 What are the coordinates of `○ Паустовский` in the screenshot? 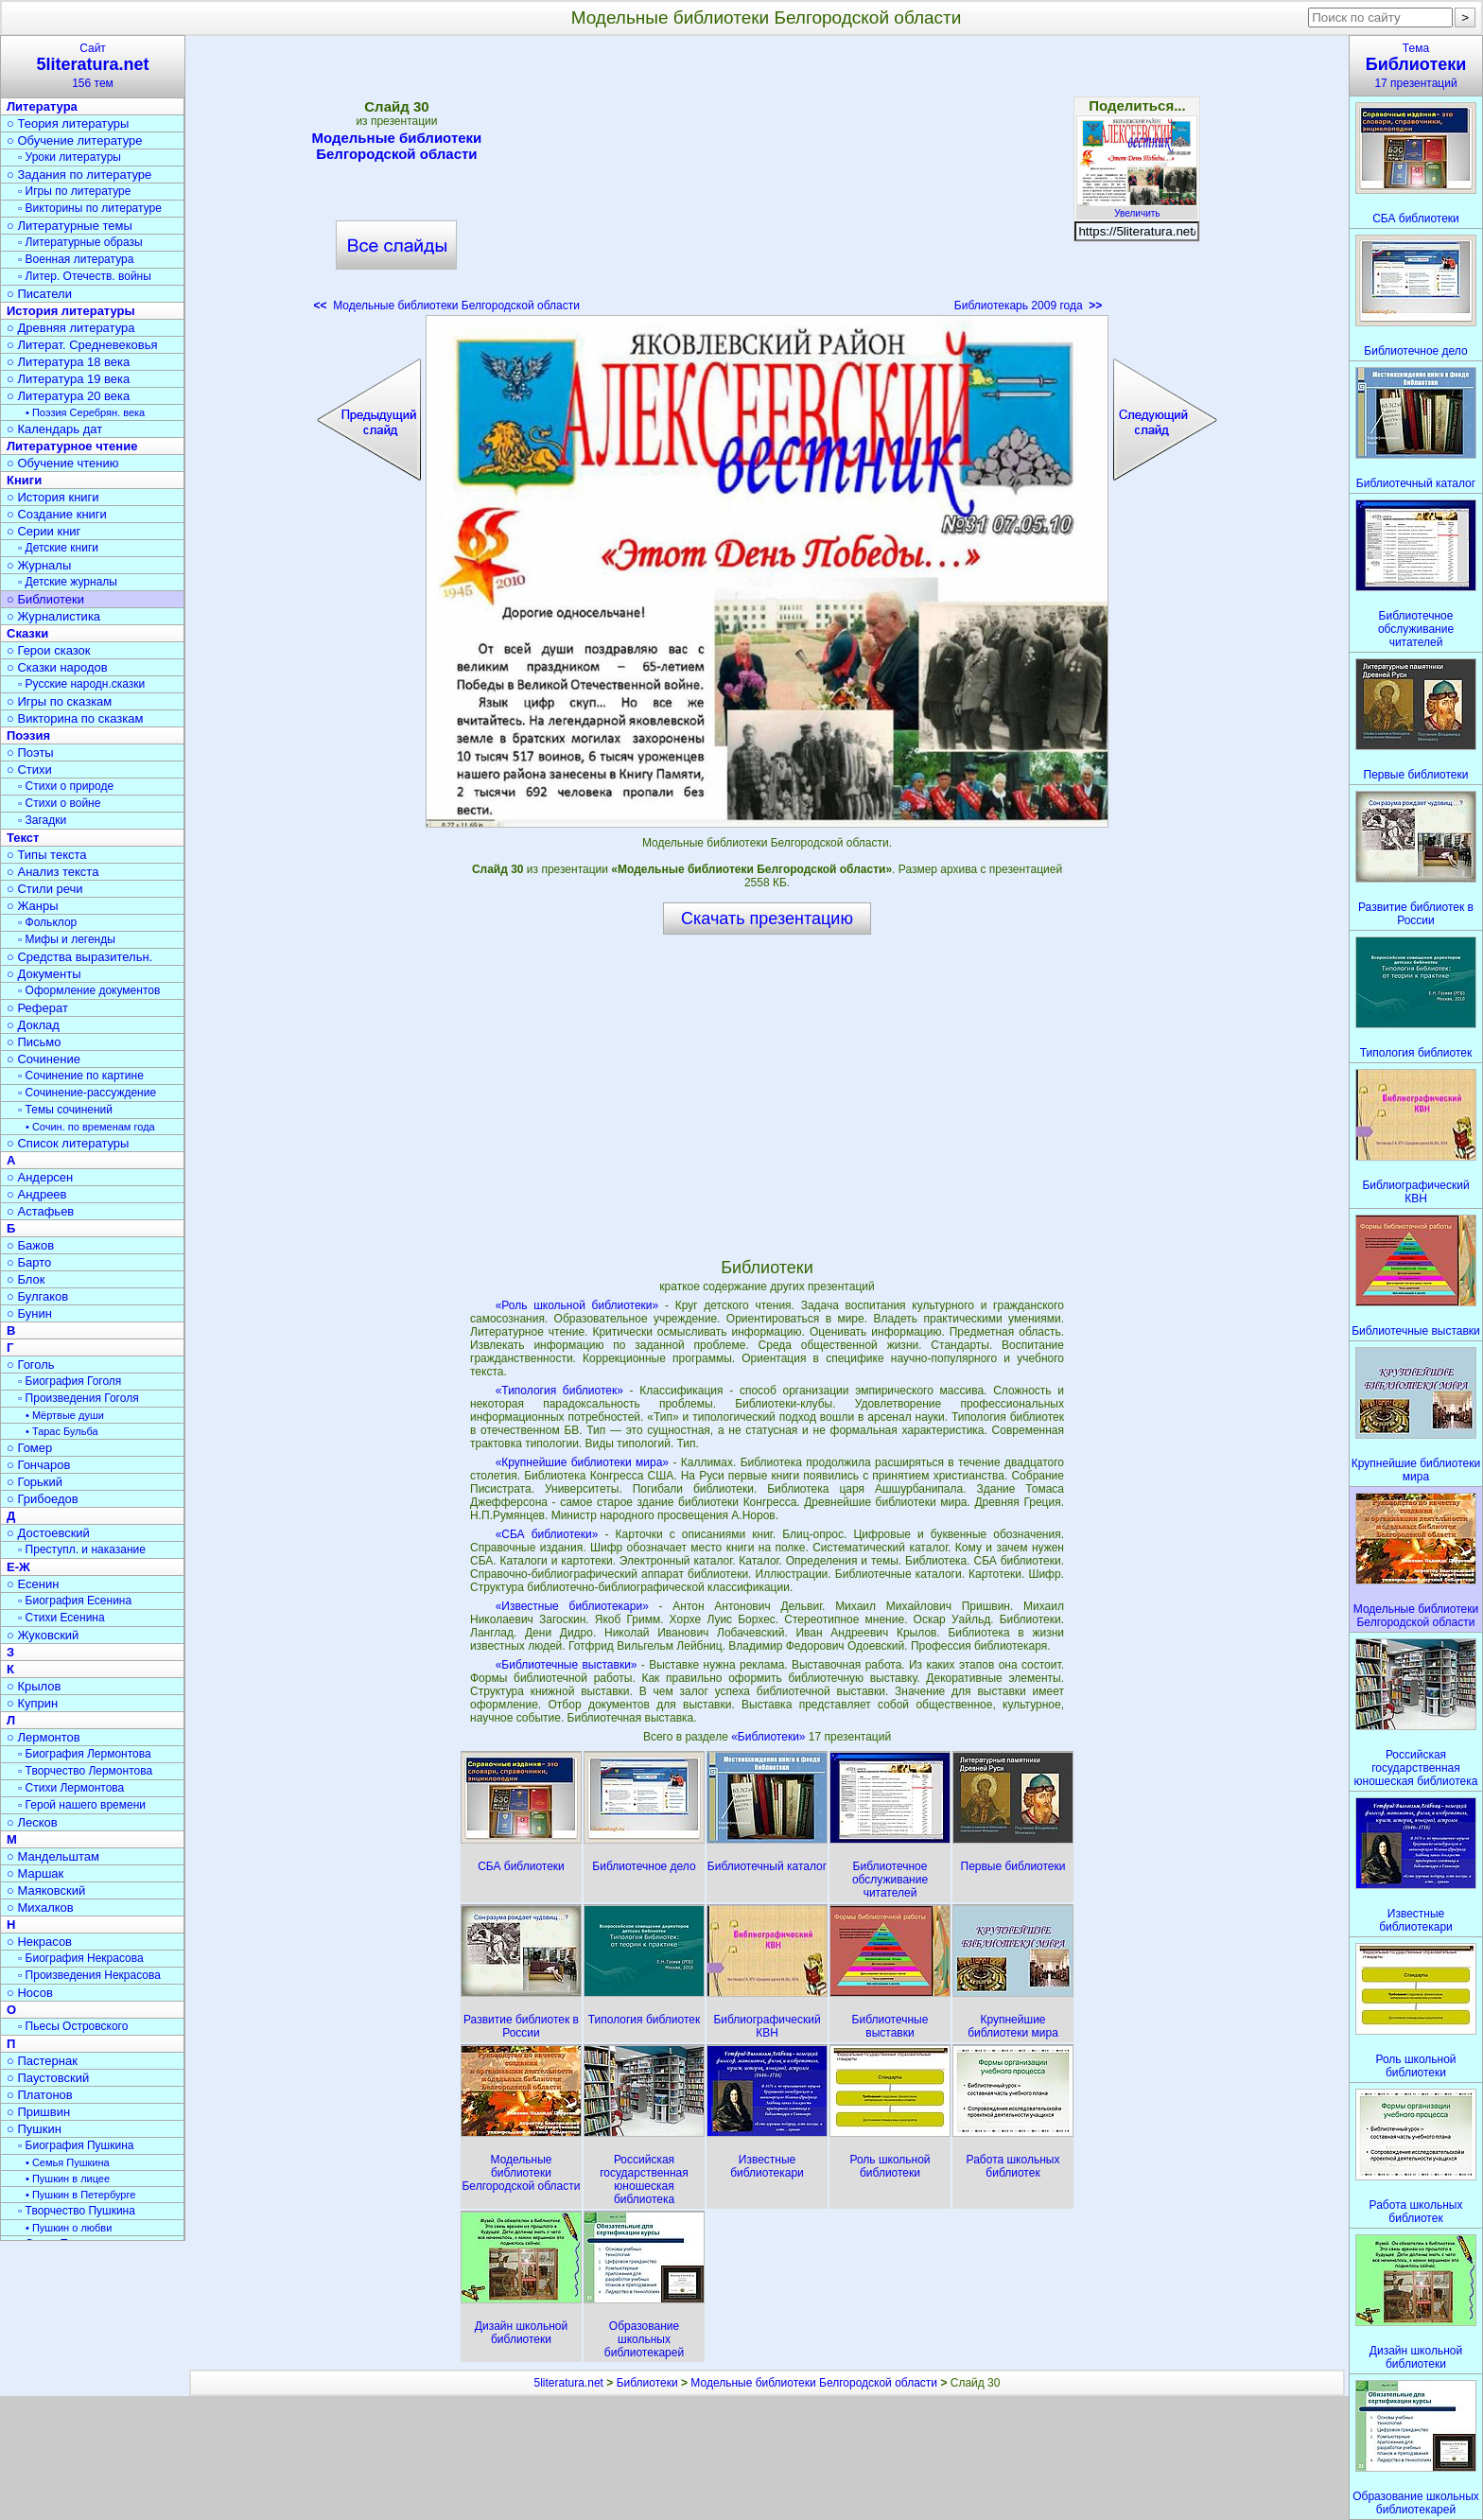 It's located at (48, 2078).